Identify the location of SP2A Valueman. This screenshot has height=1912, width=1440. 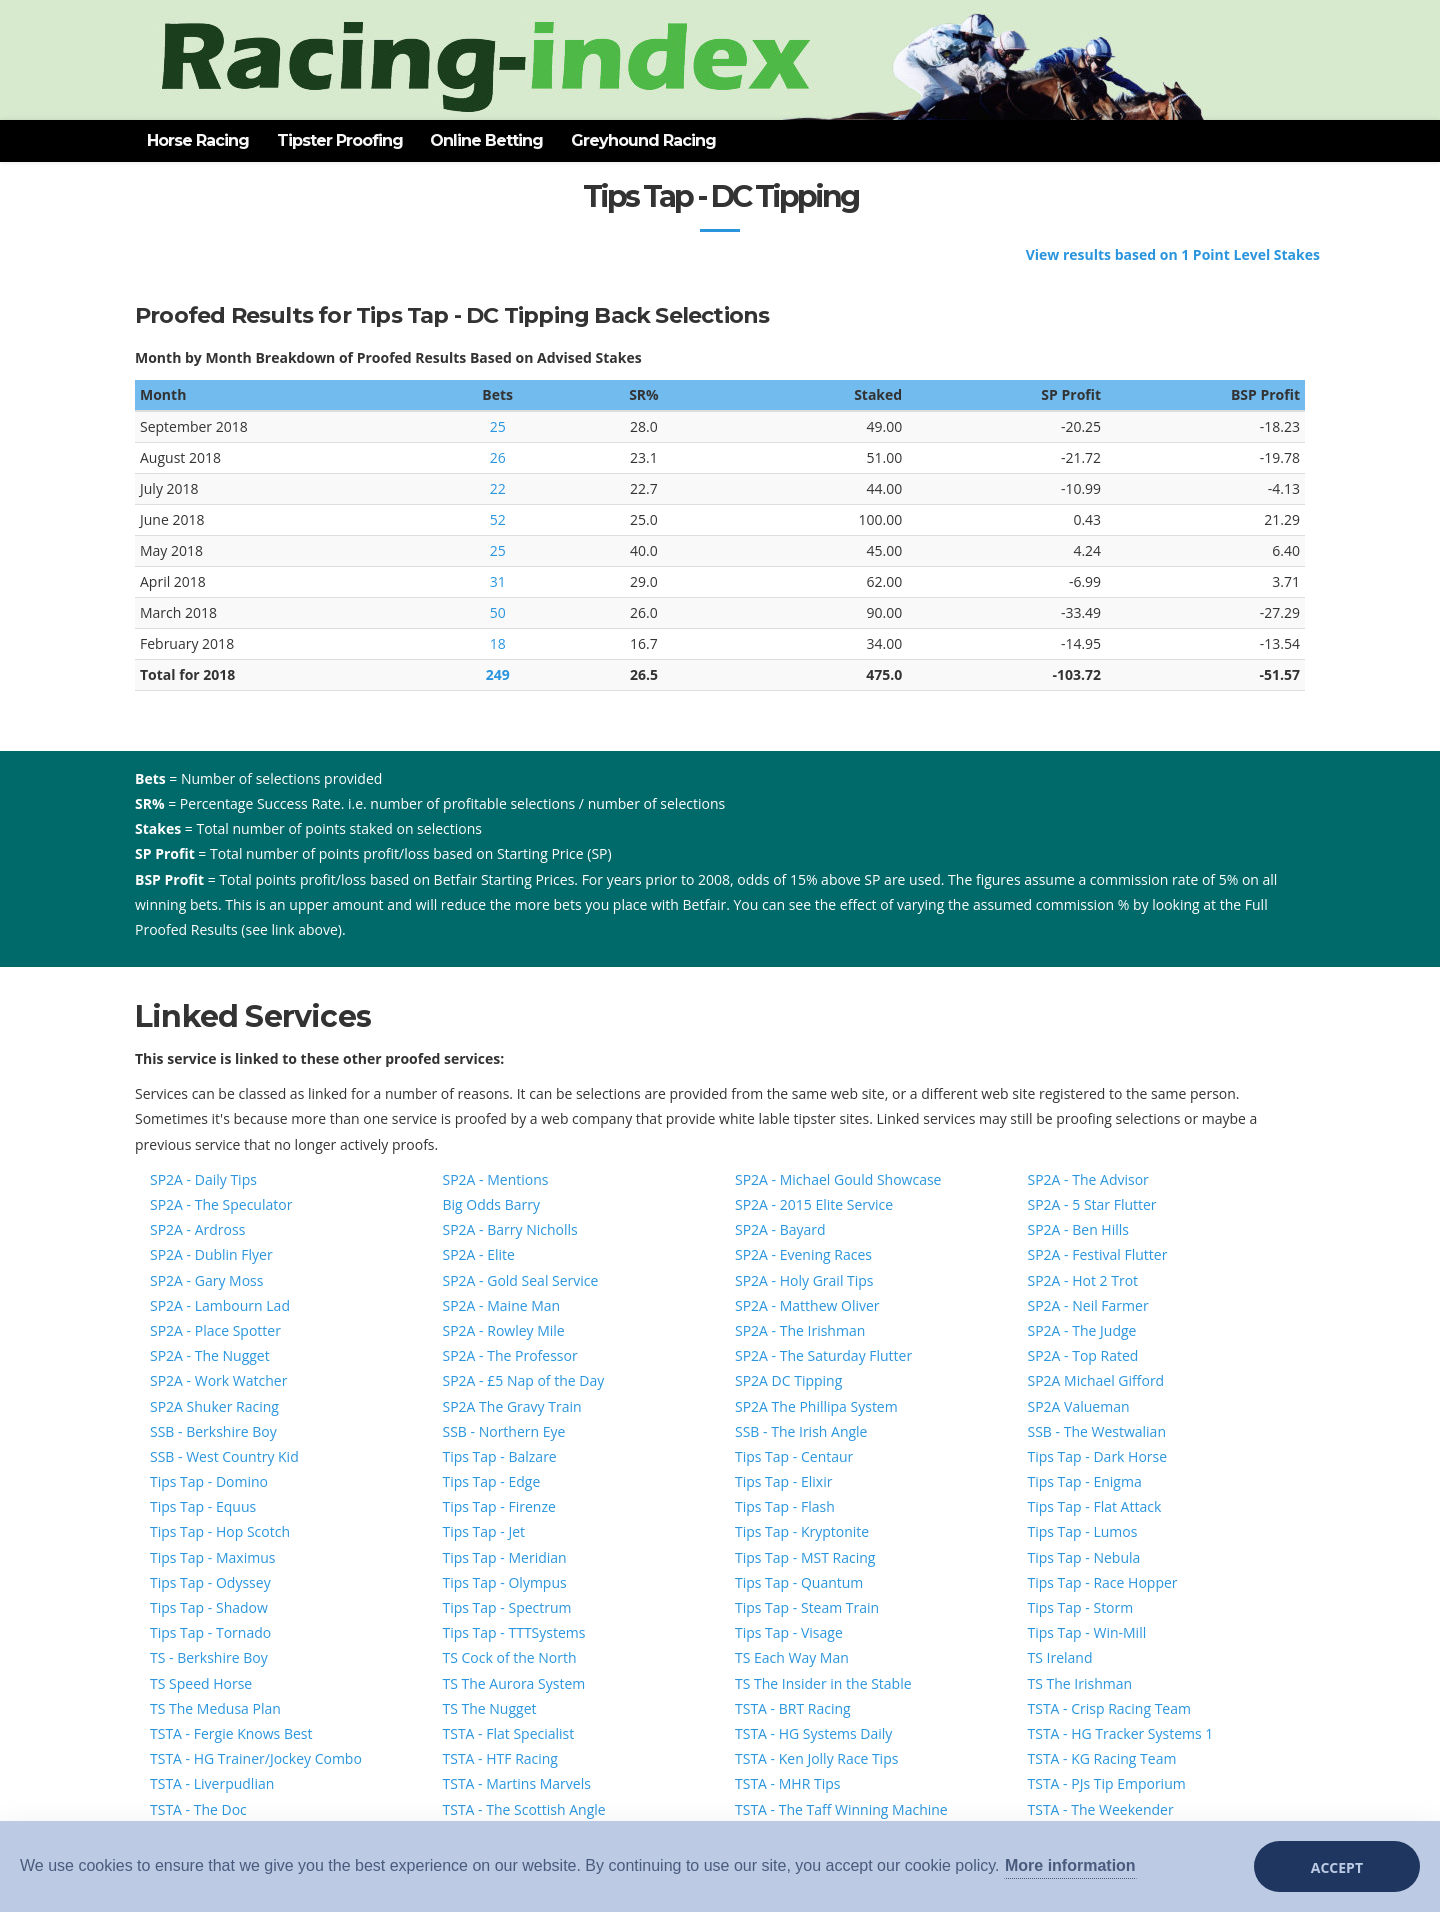
(1079, 1406).